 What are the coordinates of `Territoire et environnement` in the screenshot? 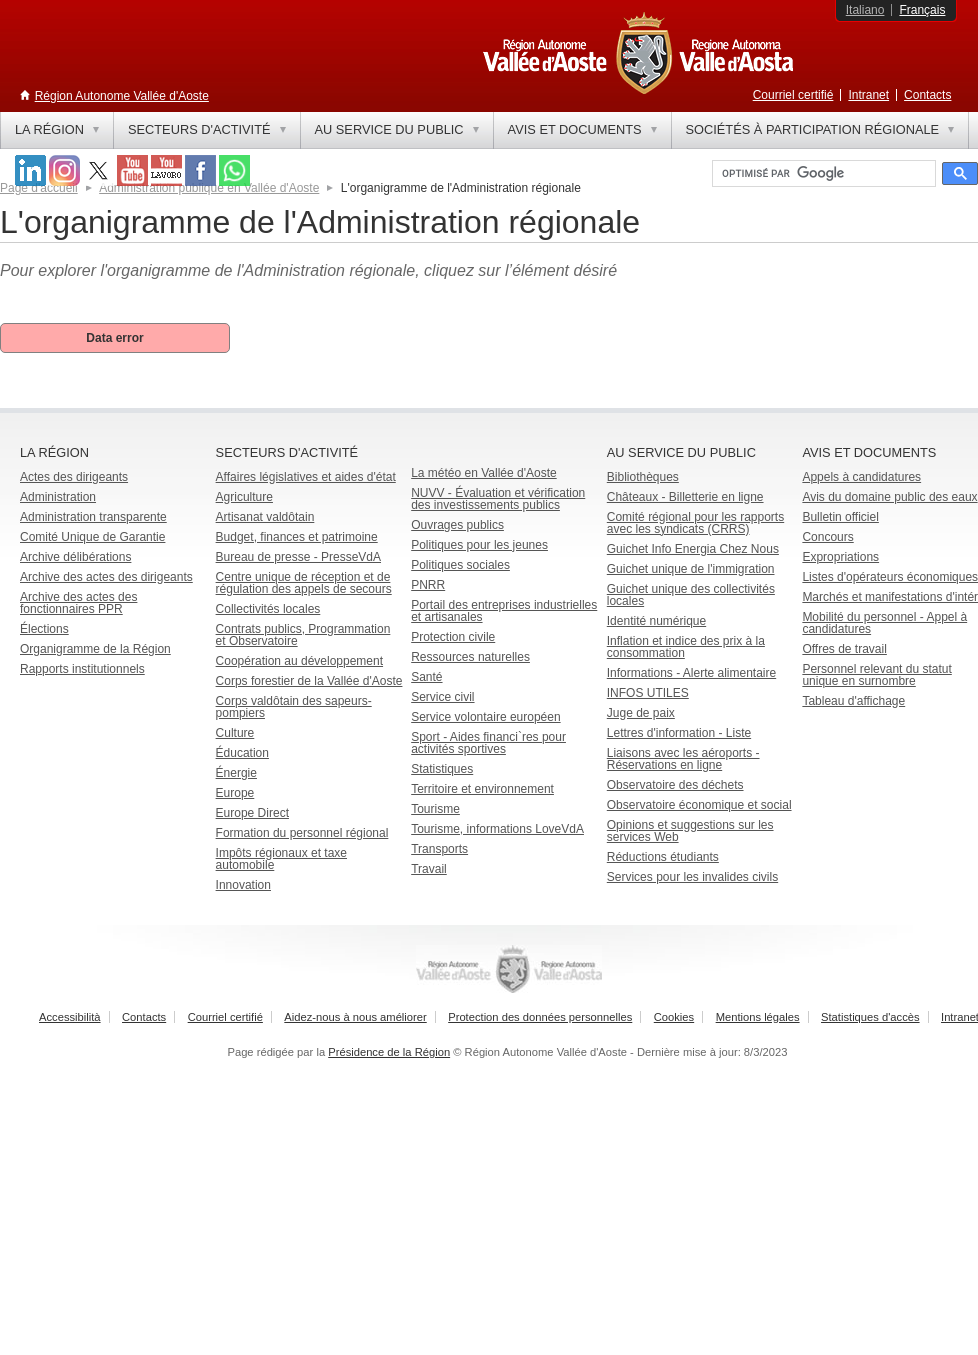 It's located at (482, 789).